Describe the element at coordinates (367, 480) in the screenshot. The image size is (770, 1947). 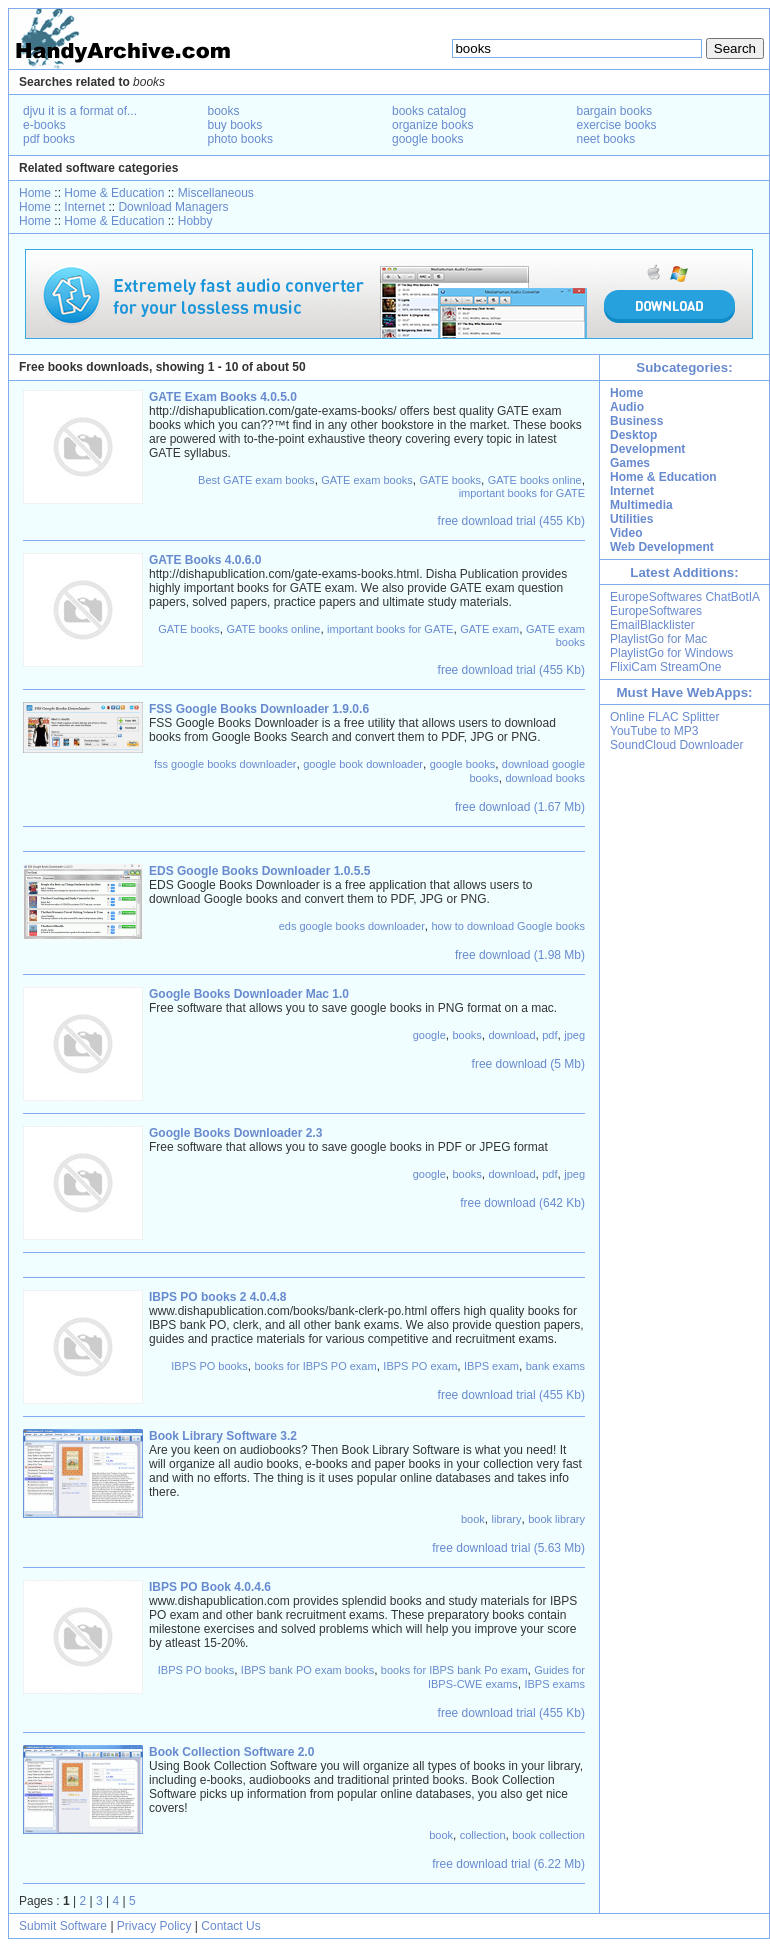
I see `GATE exam books` at that location.